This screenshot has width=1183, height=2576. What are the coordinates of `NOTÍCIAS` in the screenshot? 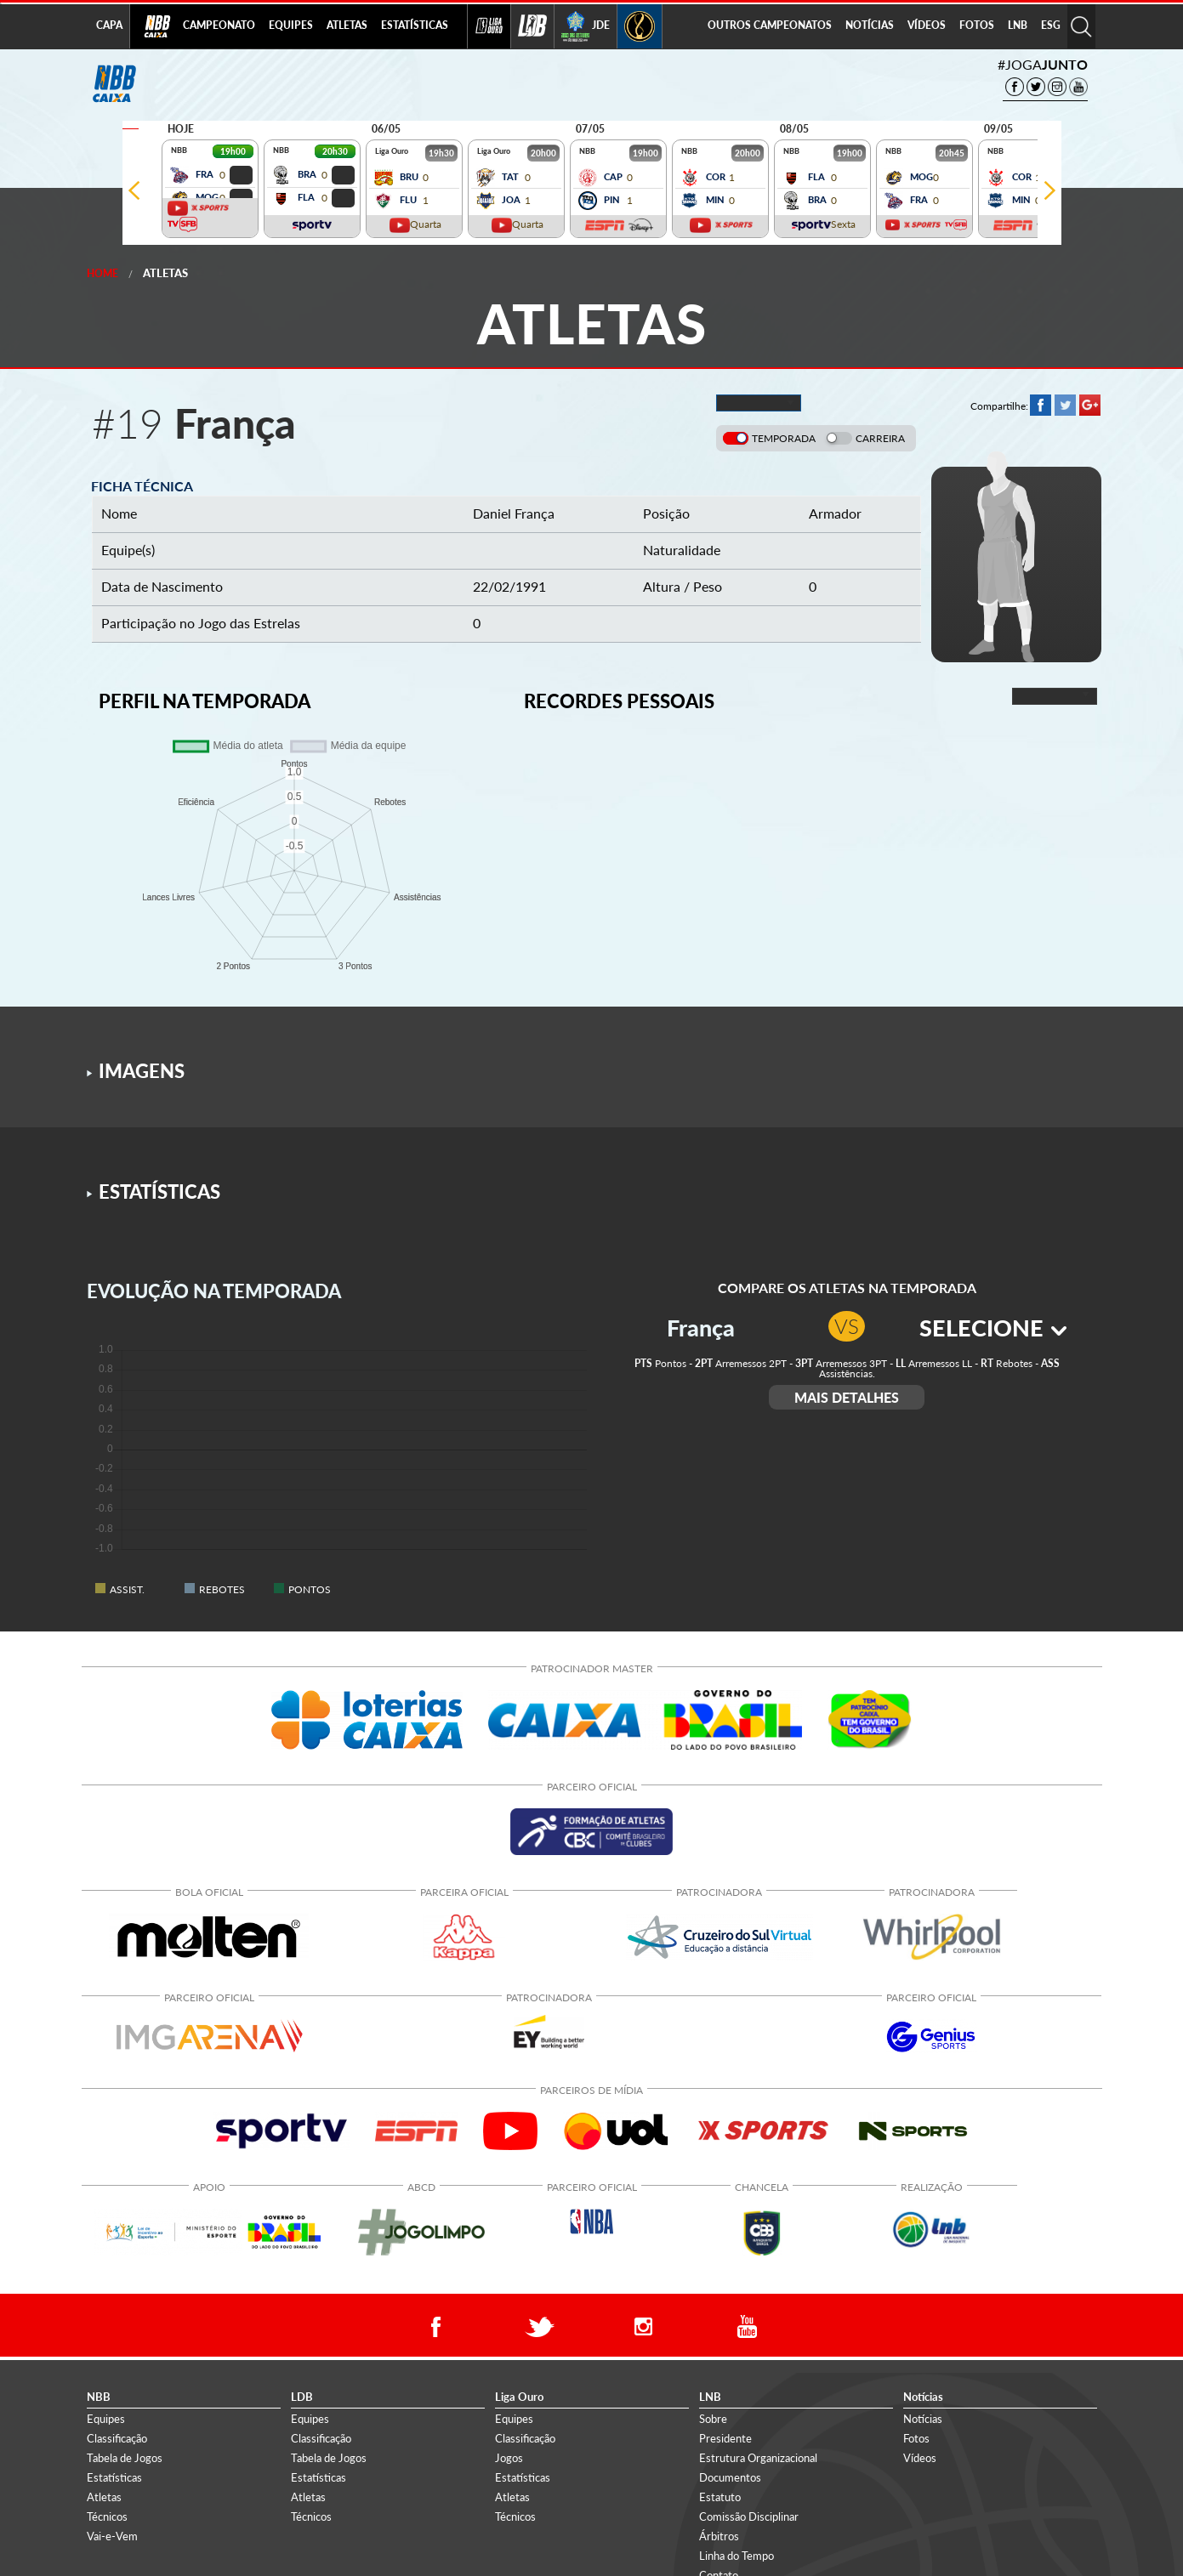 It's located at (869, 25).